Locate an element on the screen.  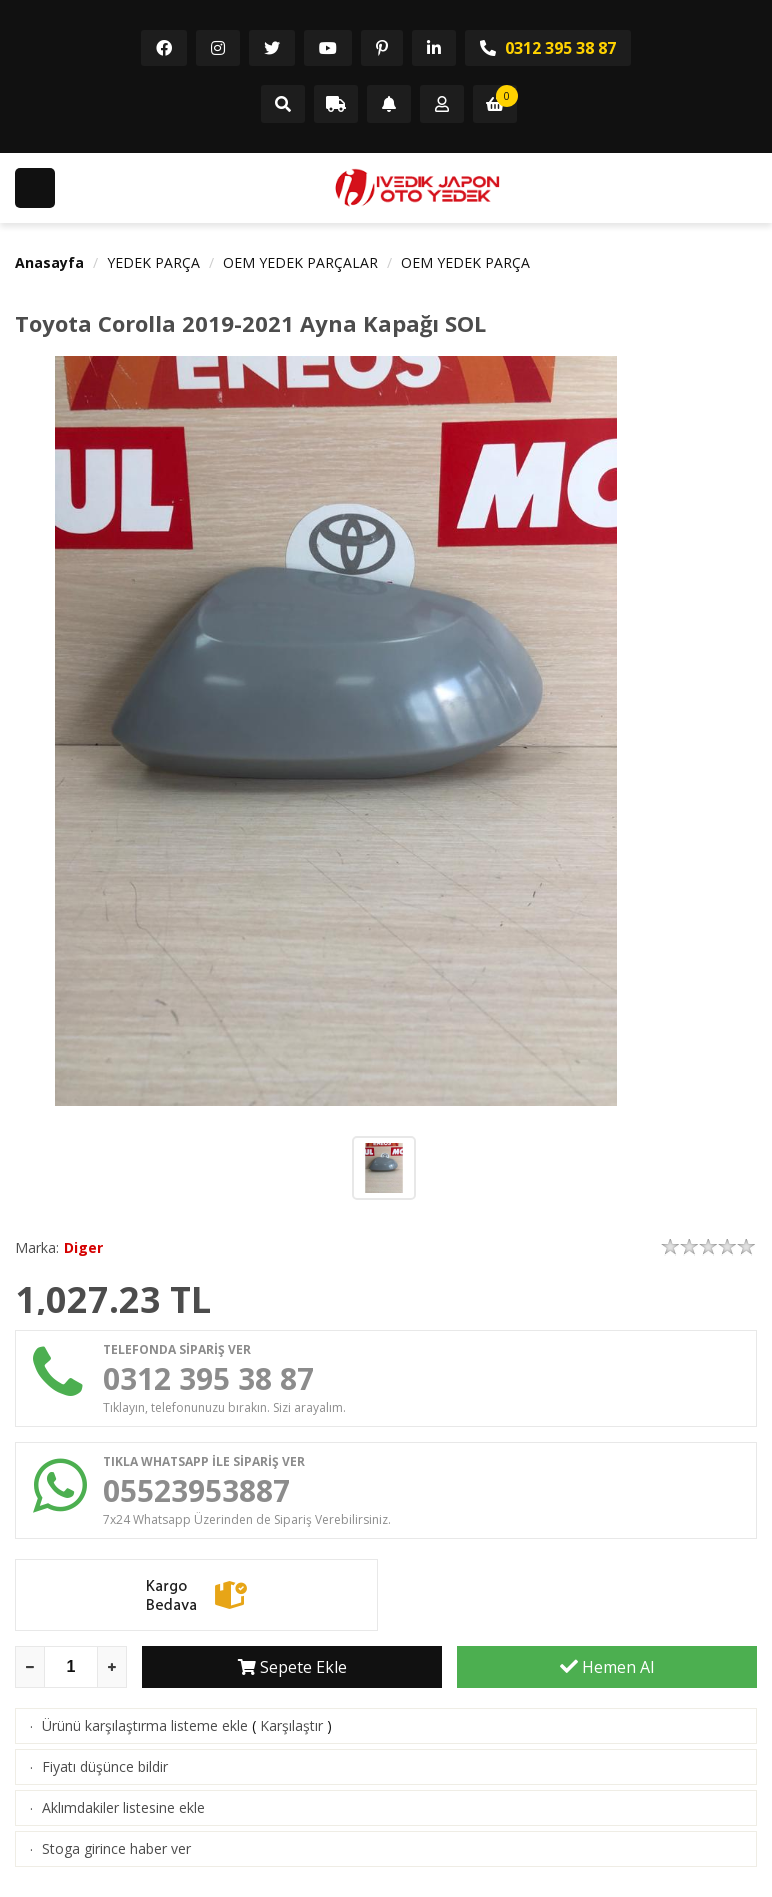
Fiyatı düşünce bildir is located at coordinates (105, 1766).